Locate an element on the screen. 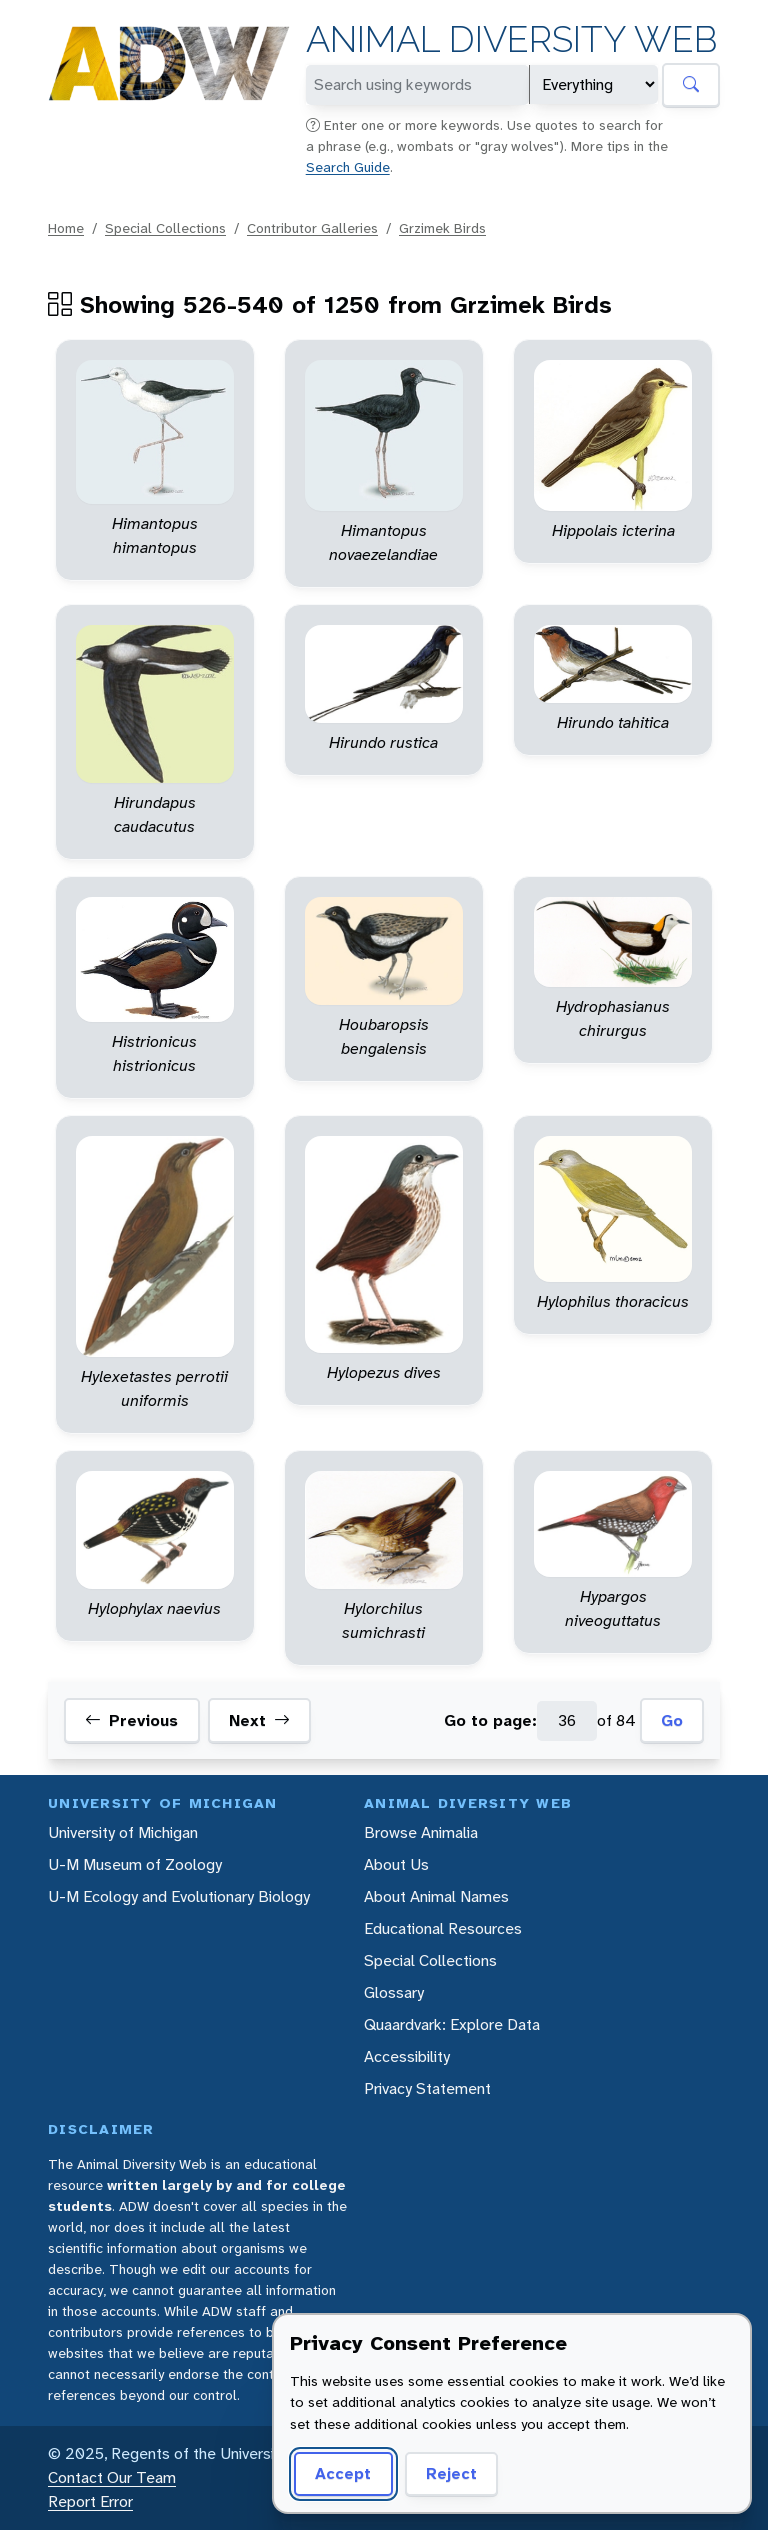  Search Guide is located at coordinates (348, 167).